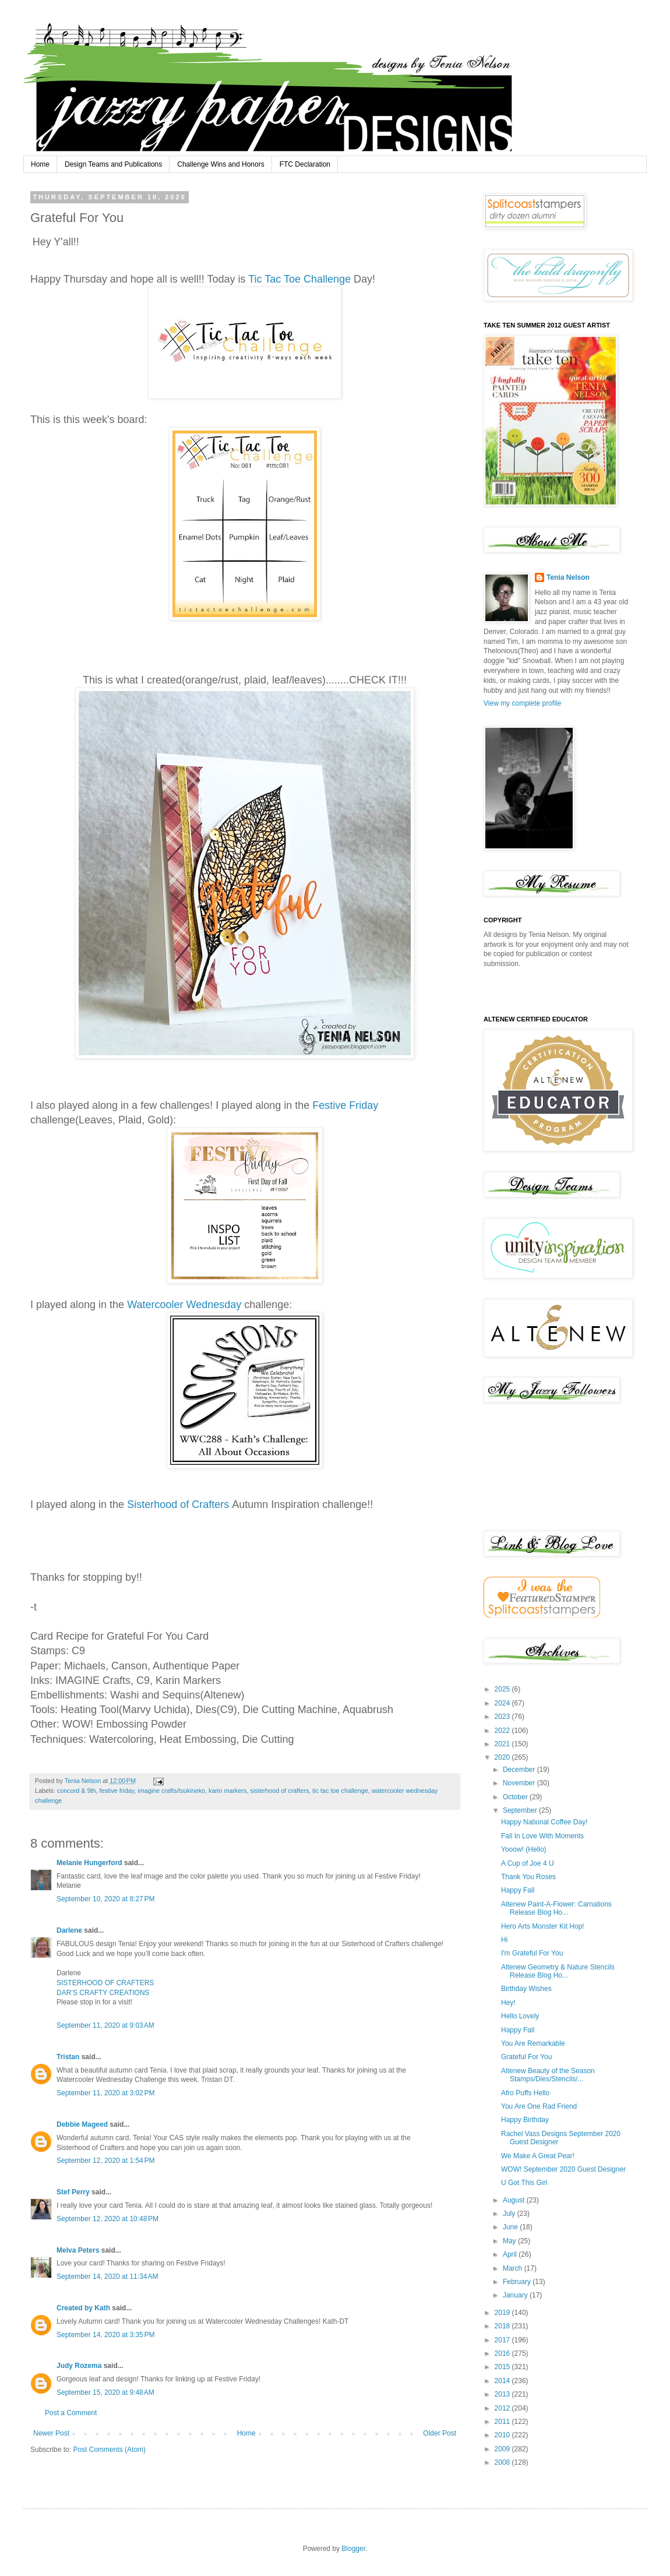 Image resolution: width=670 pixels, height=2576 pixels. What do you see at coordinates (527, 1863) in the screenshot?
I see `A Cup of Joe 4 U` at bounding box center [527, 1863].